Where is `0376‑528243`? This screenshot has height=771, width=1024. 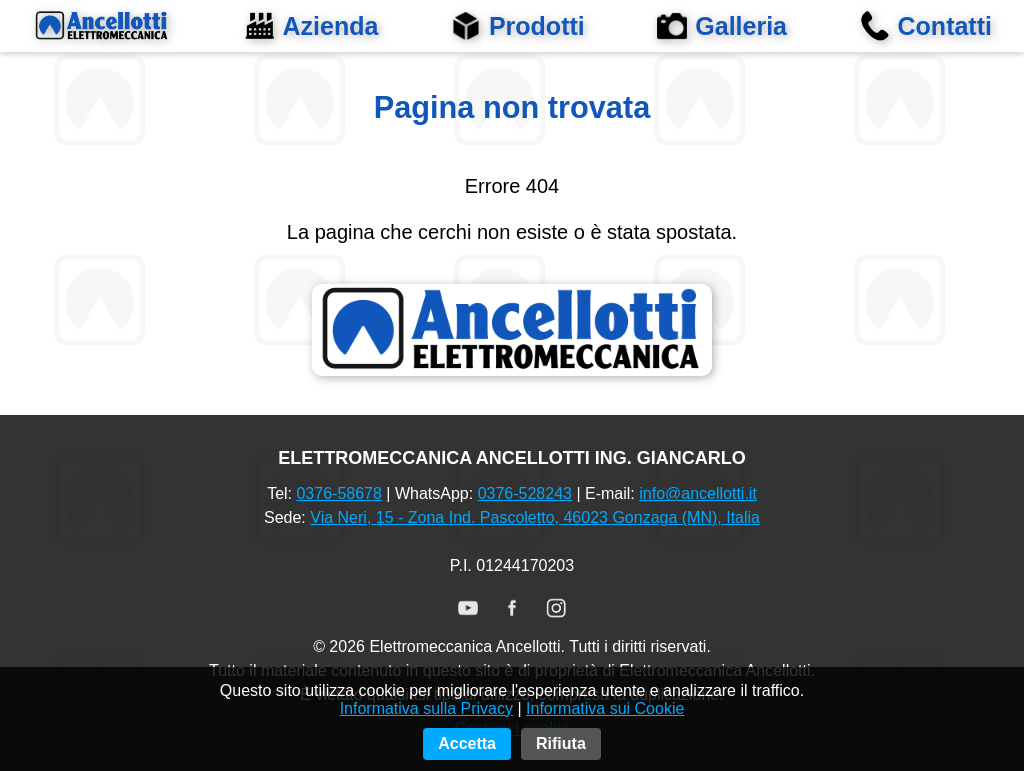 0376‑528243 is located at coordinates (525, 493).